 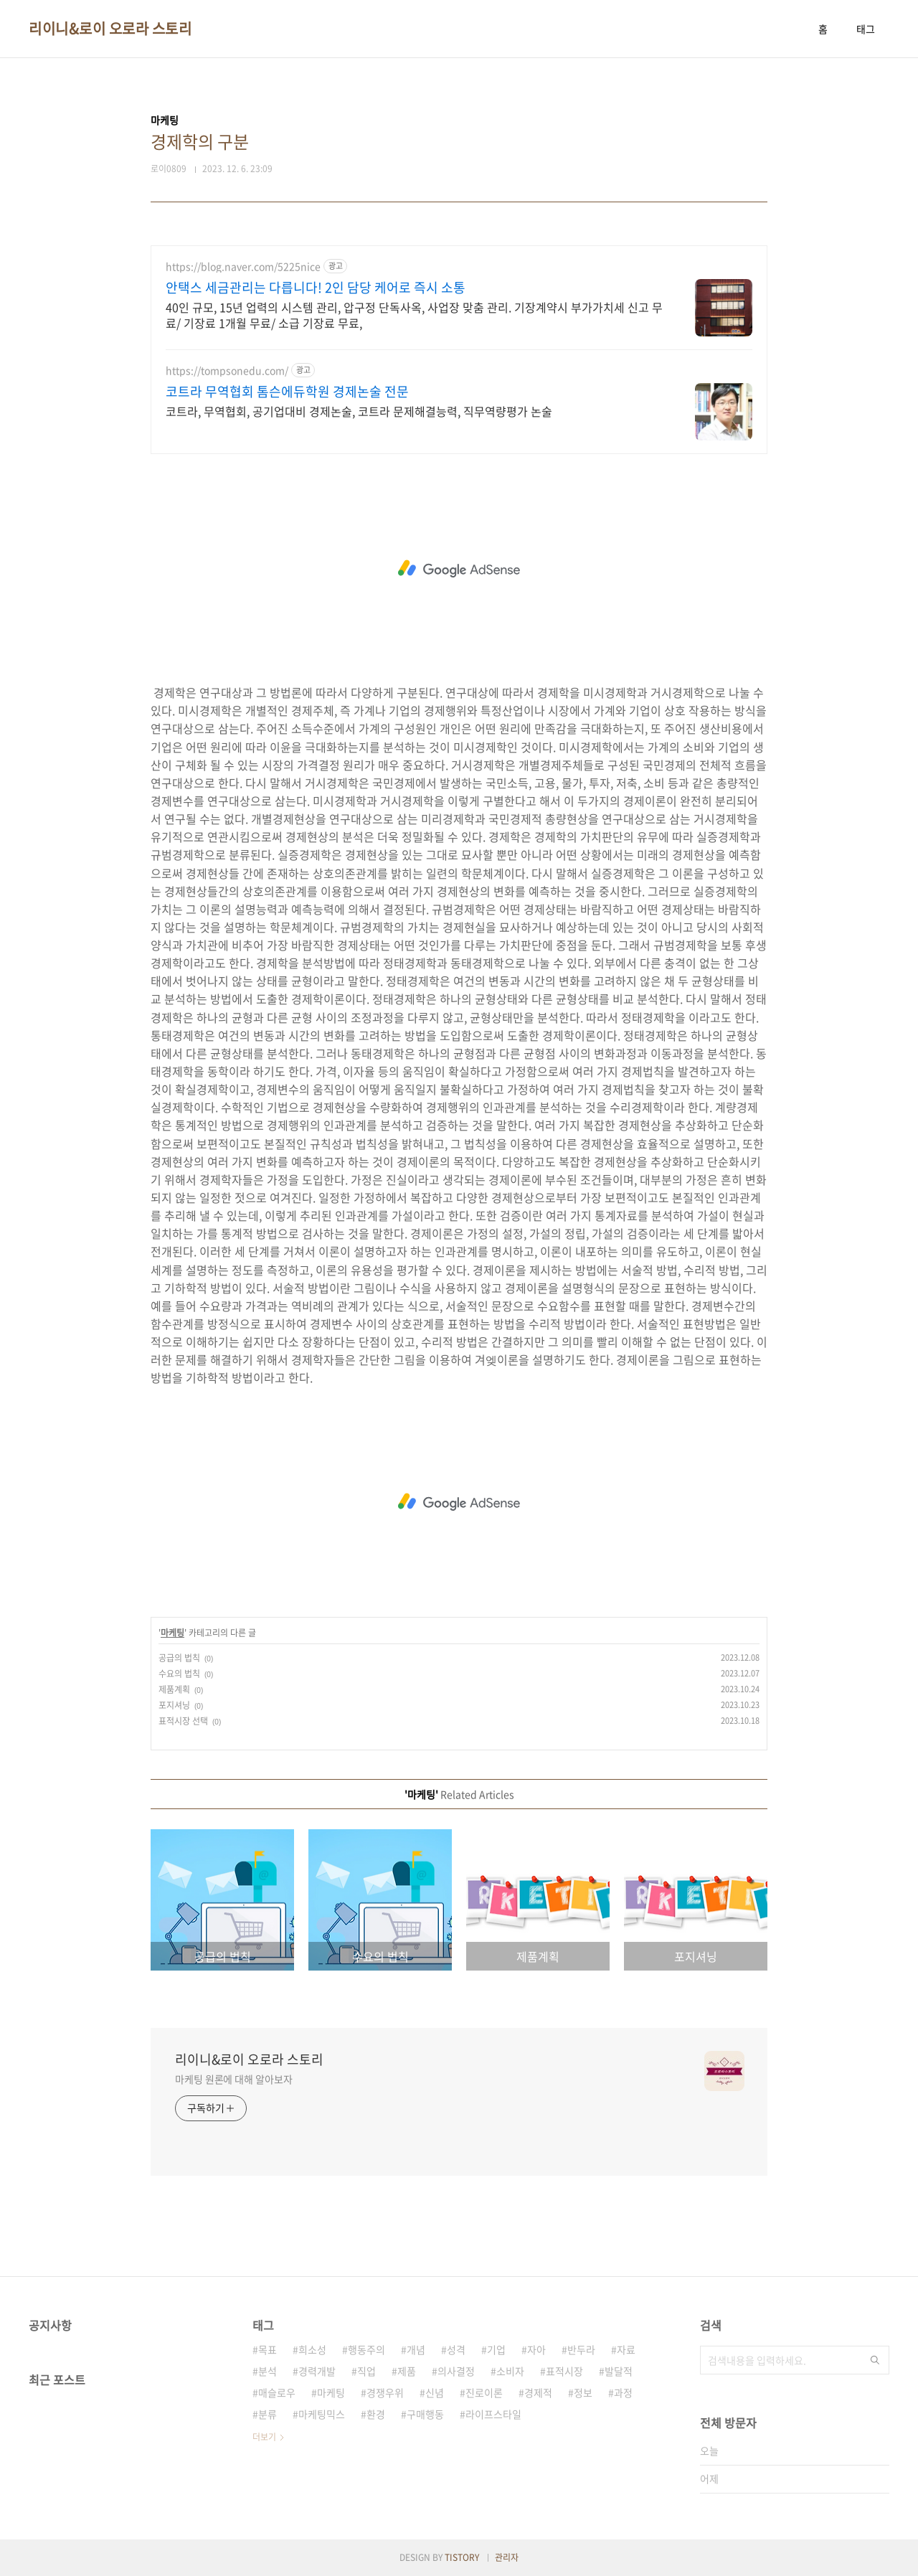 I want to click on 반두라, so click(x=581, y=2349).